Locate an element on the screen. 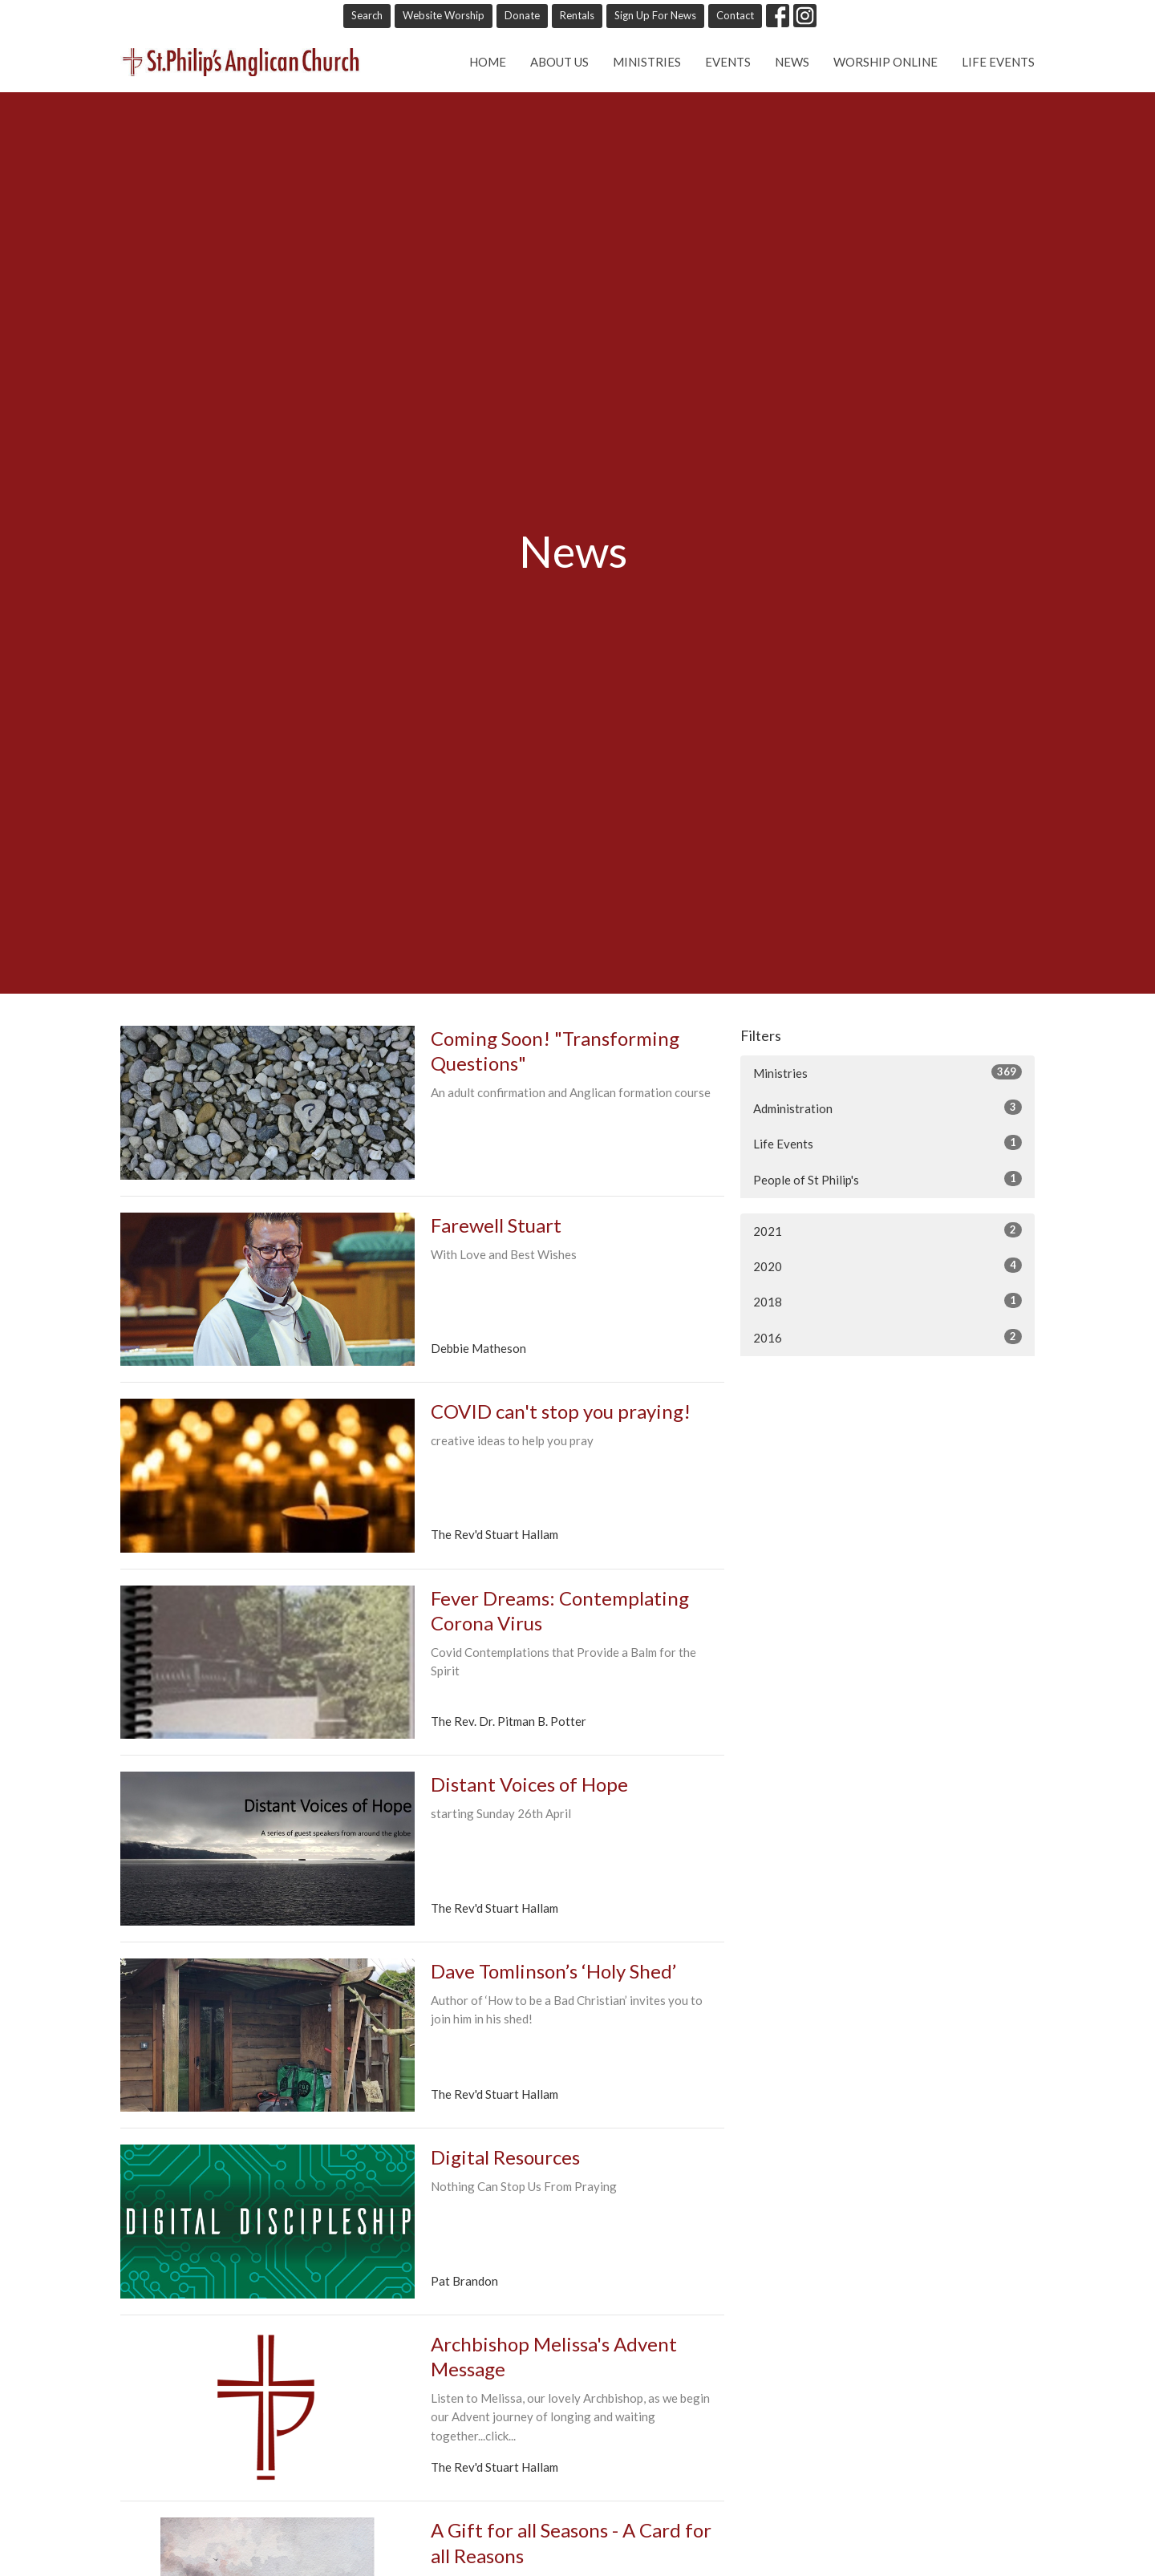  Home is located at coordinates (487, 62).